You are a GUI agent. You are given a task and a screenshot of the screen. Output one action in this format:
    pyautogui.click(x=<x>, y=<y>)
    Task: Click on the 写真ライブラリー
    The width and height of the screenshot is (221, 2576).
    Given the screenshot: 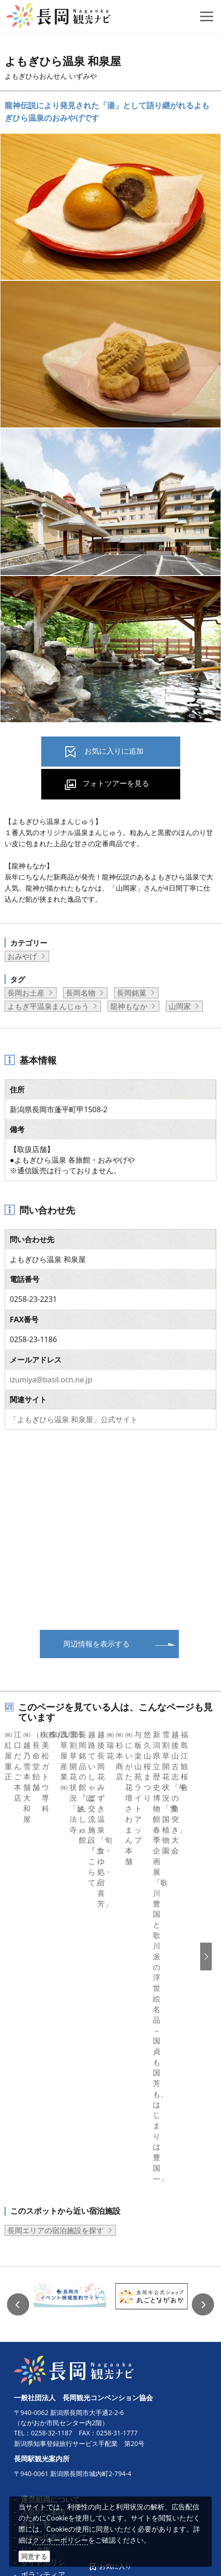 What is the action you would take?
    pyautogui.click(x=50, y=2370)
    